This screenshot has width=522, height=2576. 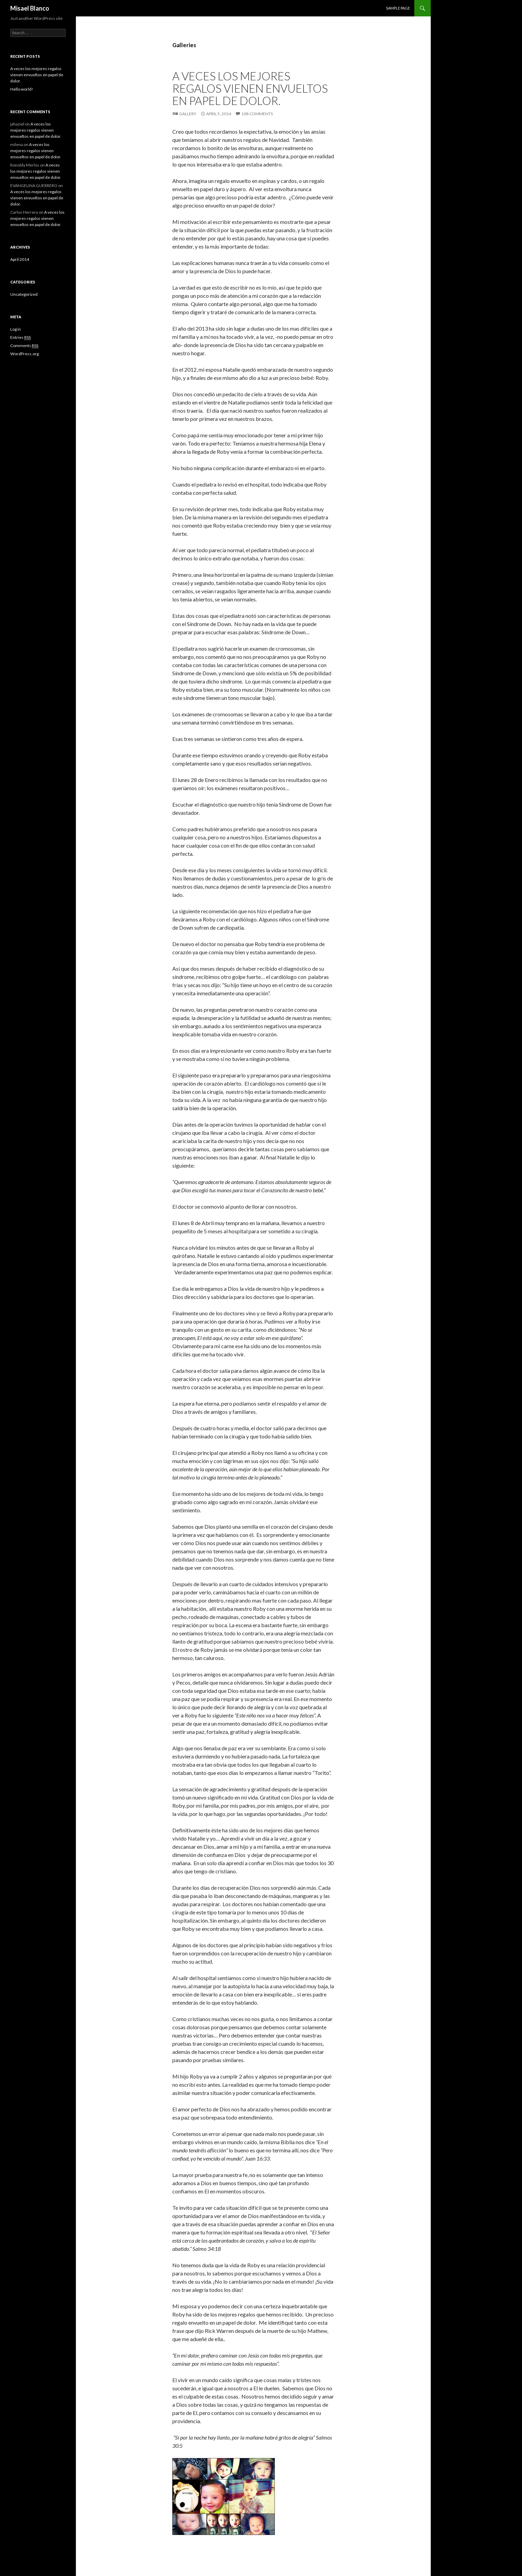 What do you see at coordinates (187, 113) in the screenshot?
I see `Gallery` at bounding box center [187, 113].